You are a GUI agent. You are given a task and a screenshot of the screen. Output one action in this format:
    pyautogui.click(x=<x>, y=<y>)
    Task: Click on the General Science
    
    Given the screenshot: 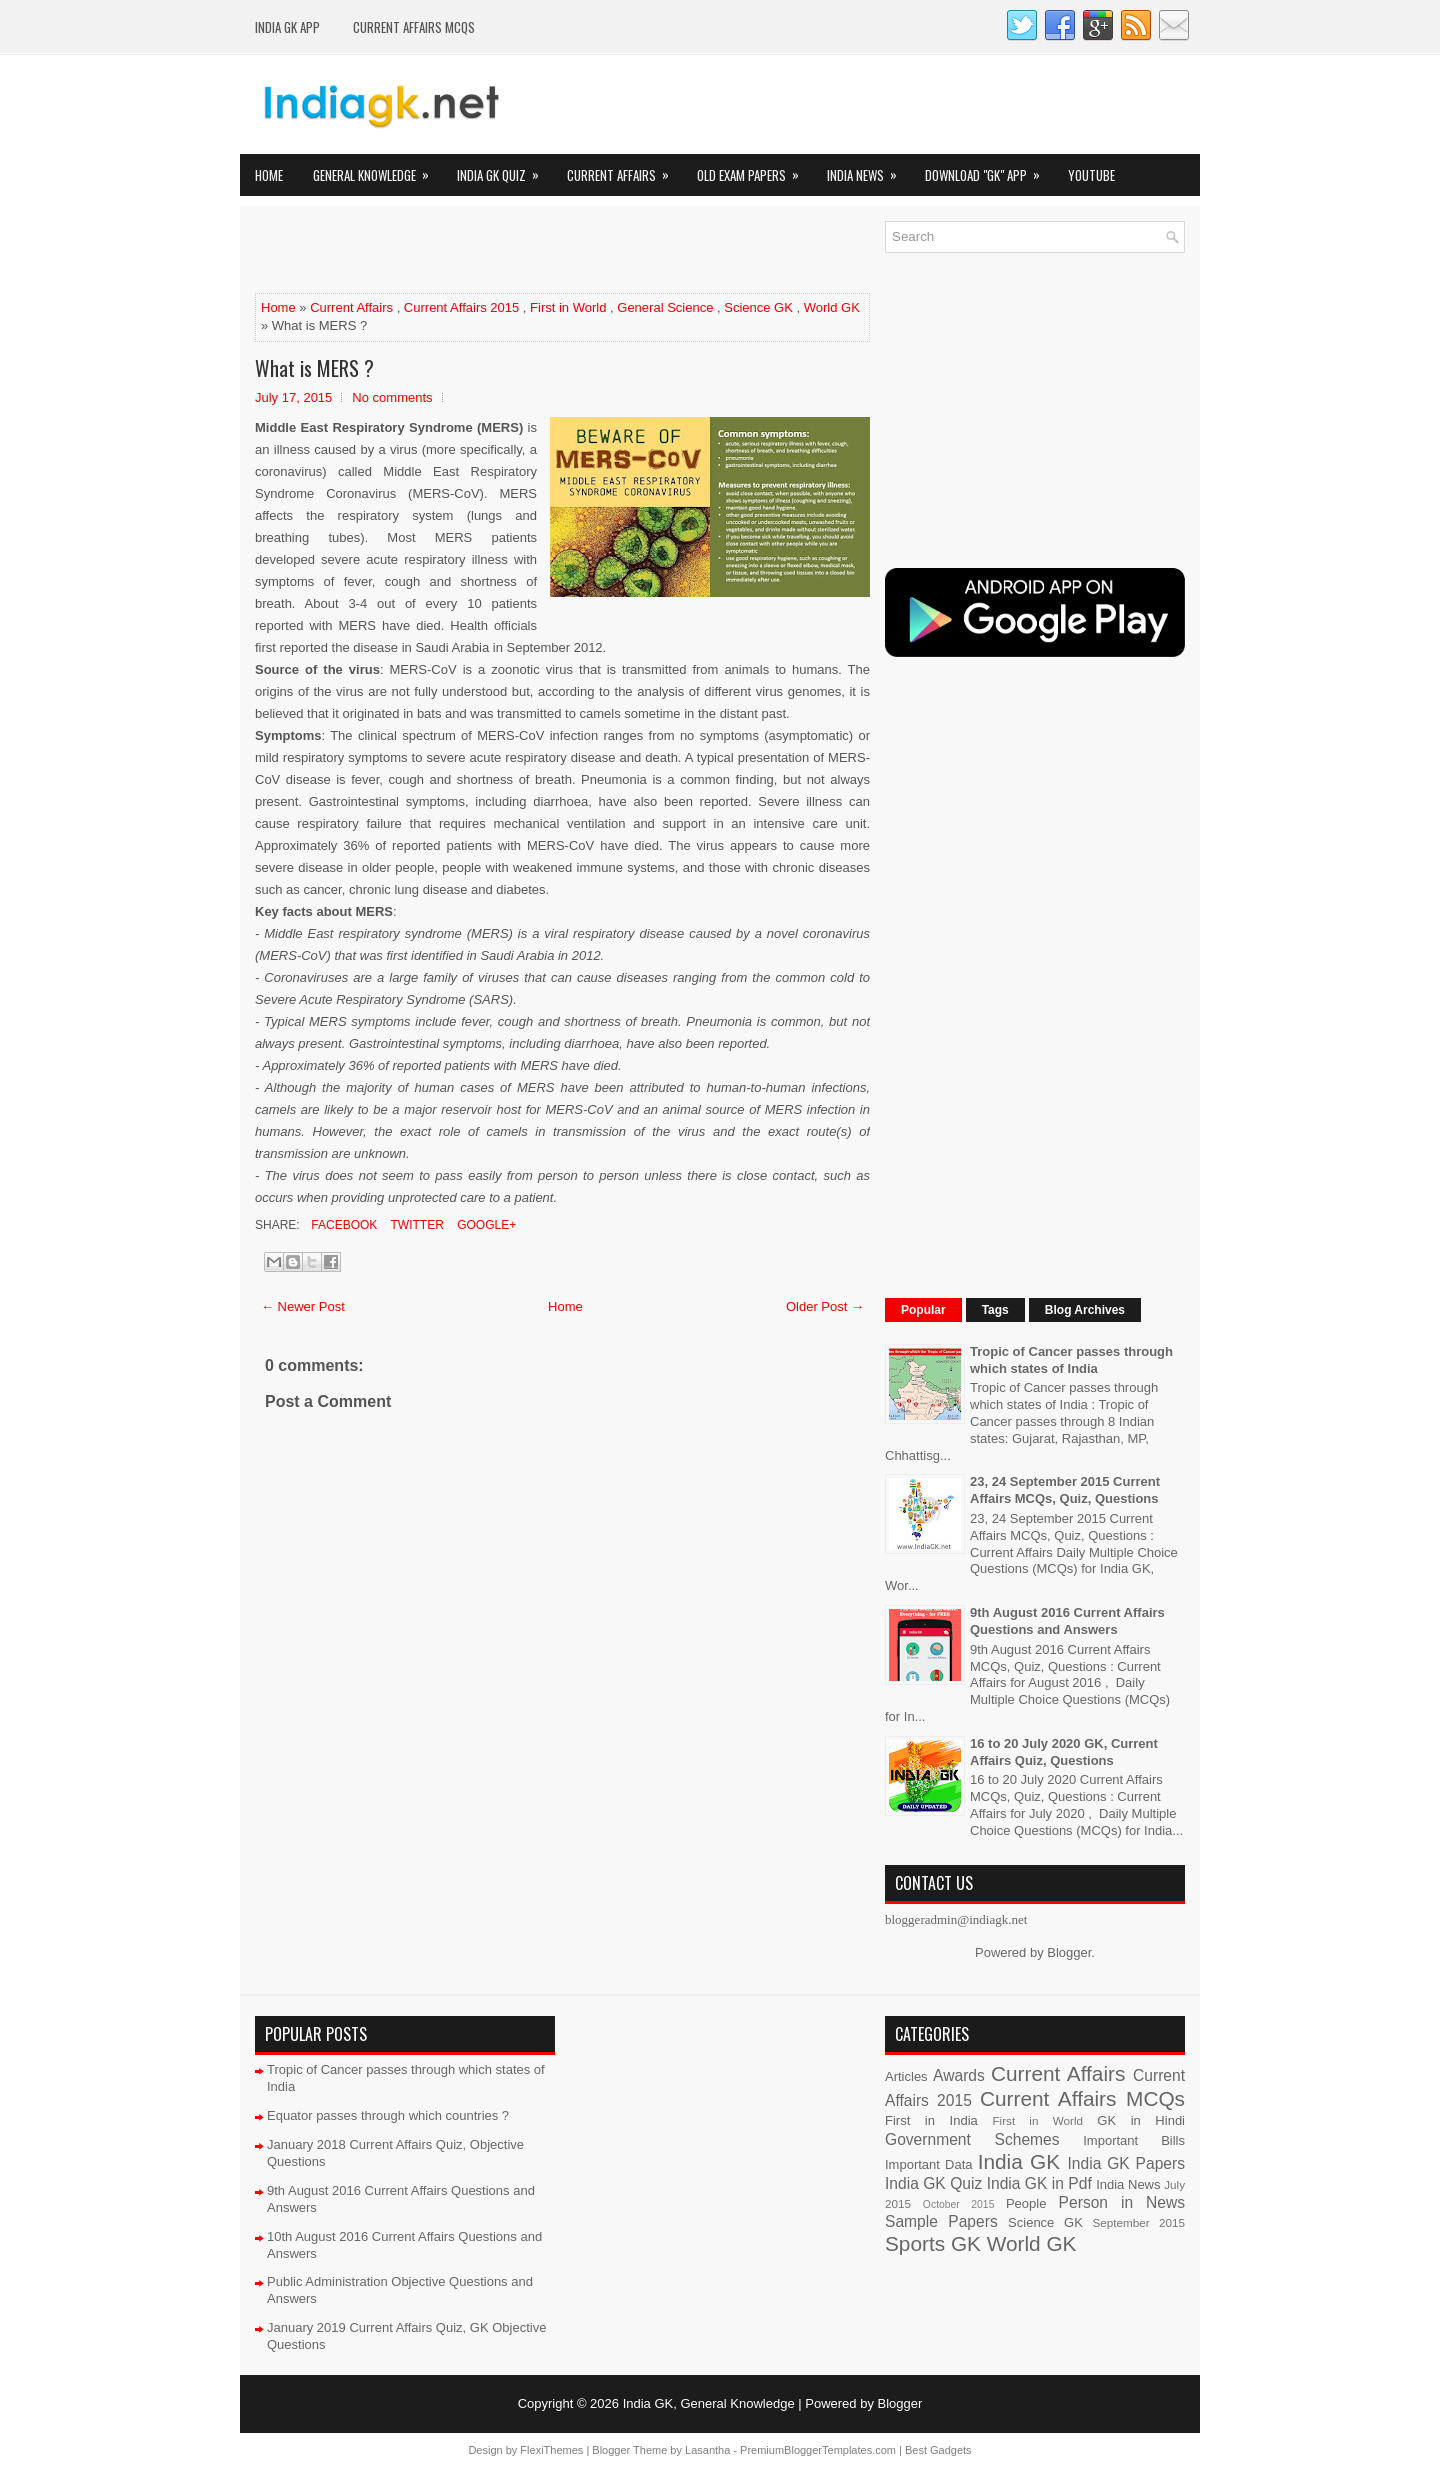 What is the action you would take?
    pyautogui.click(x=665, y=307)
    